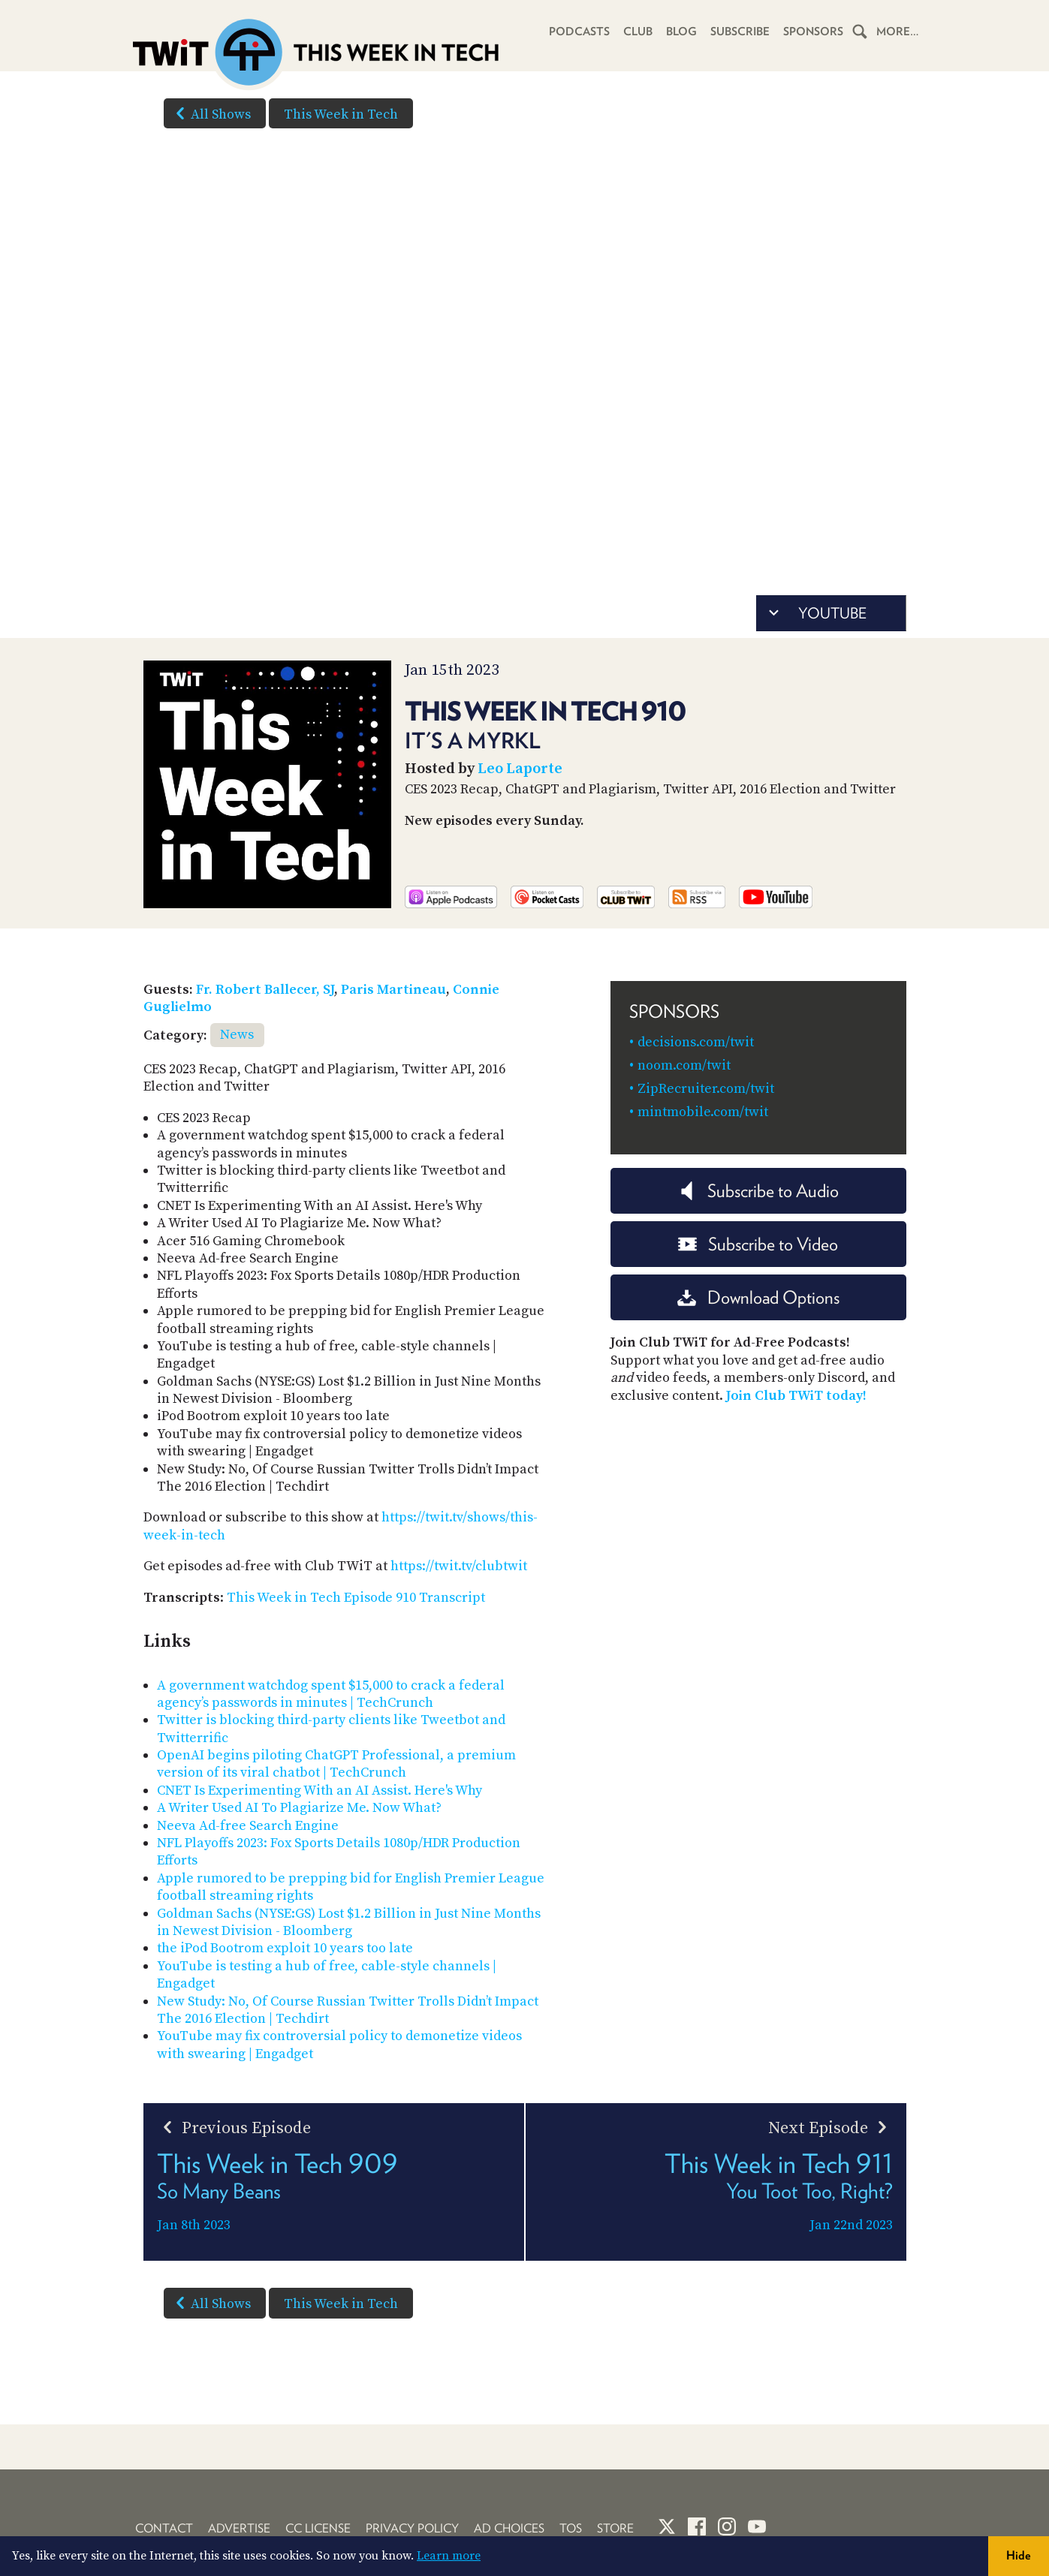  I want to click on noom.com/twit, so click(684, 1065).